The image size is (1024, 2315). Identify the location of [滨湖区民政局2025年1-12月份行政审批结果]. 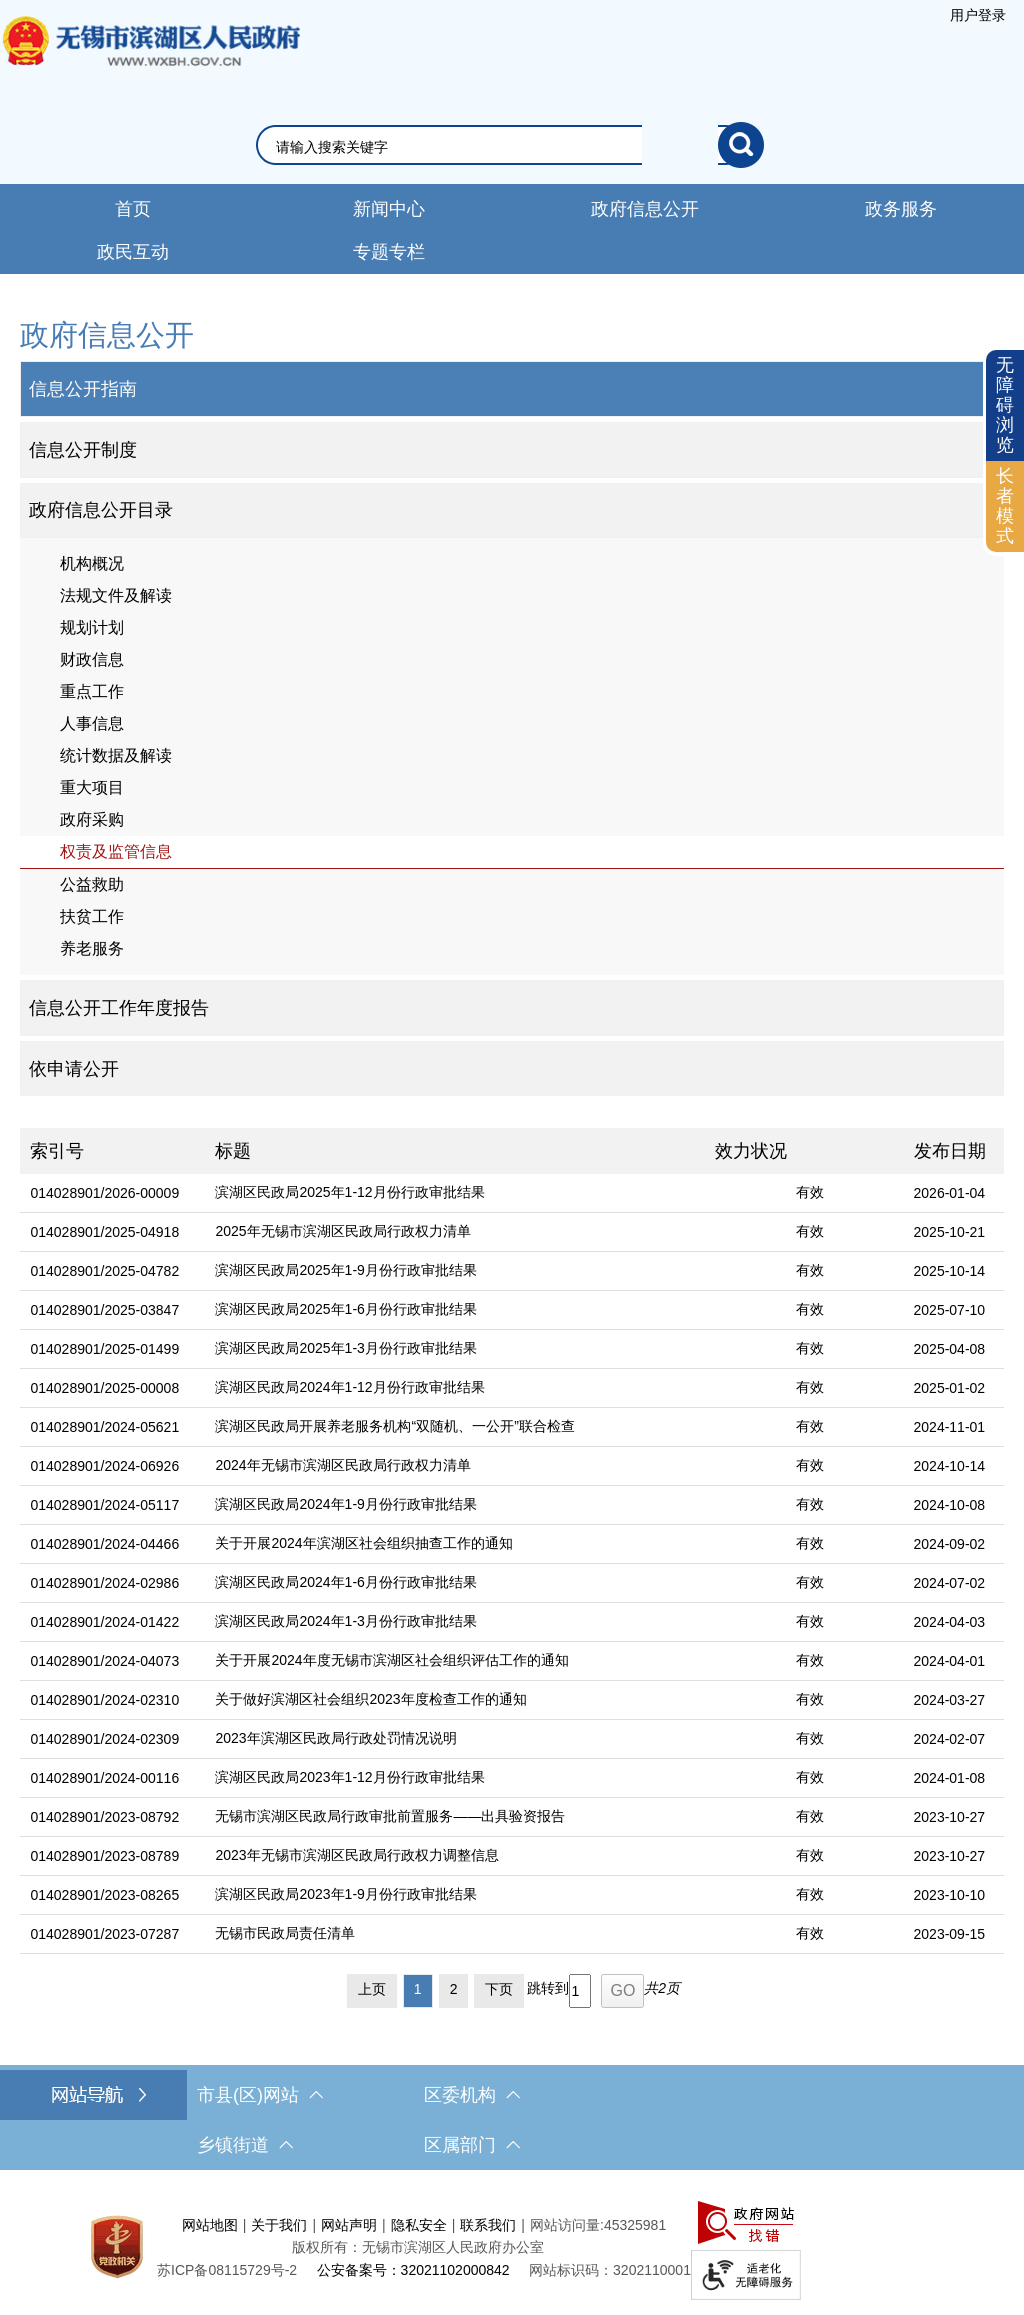
(455, 1193).